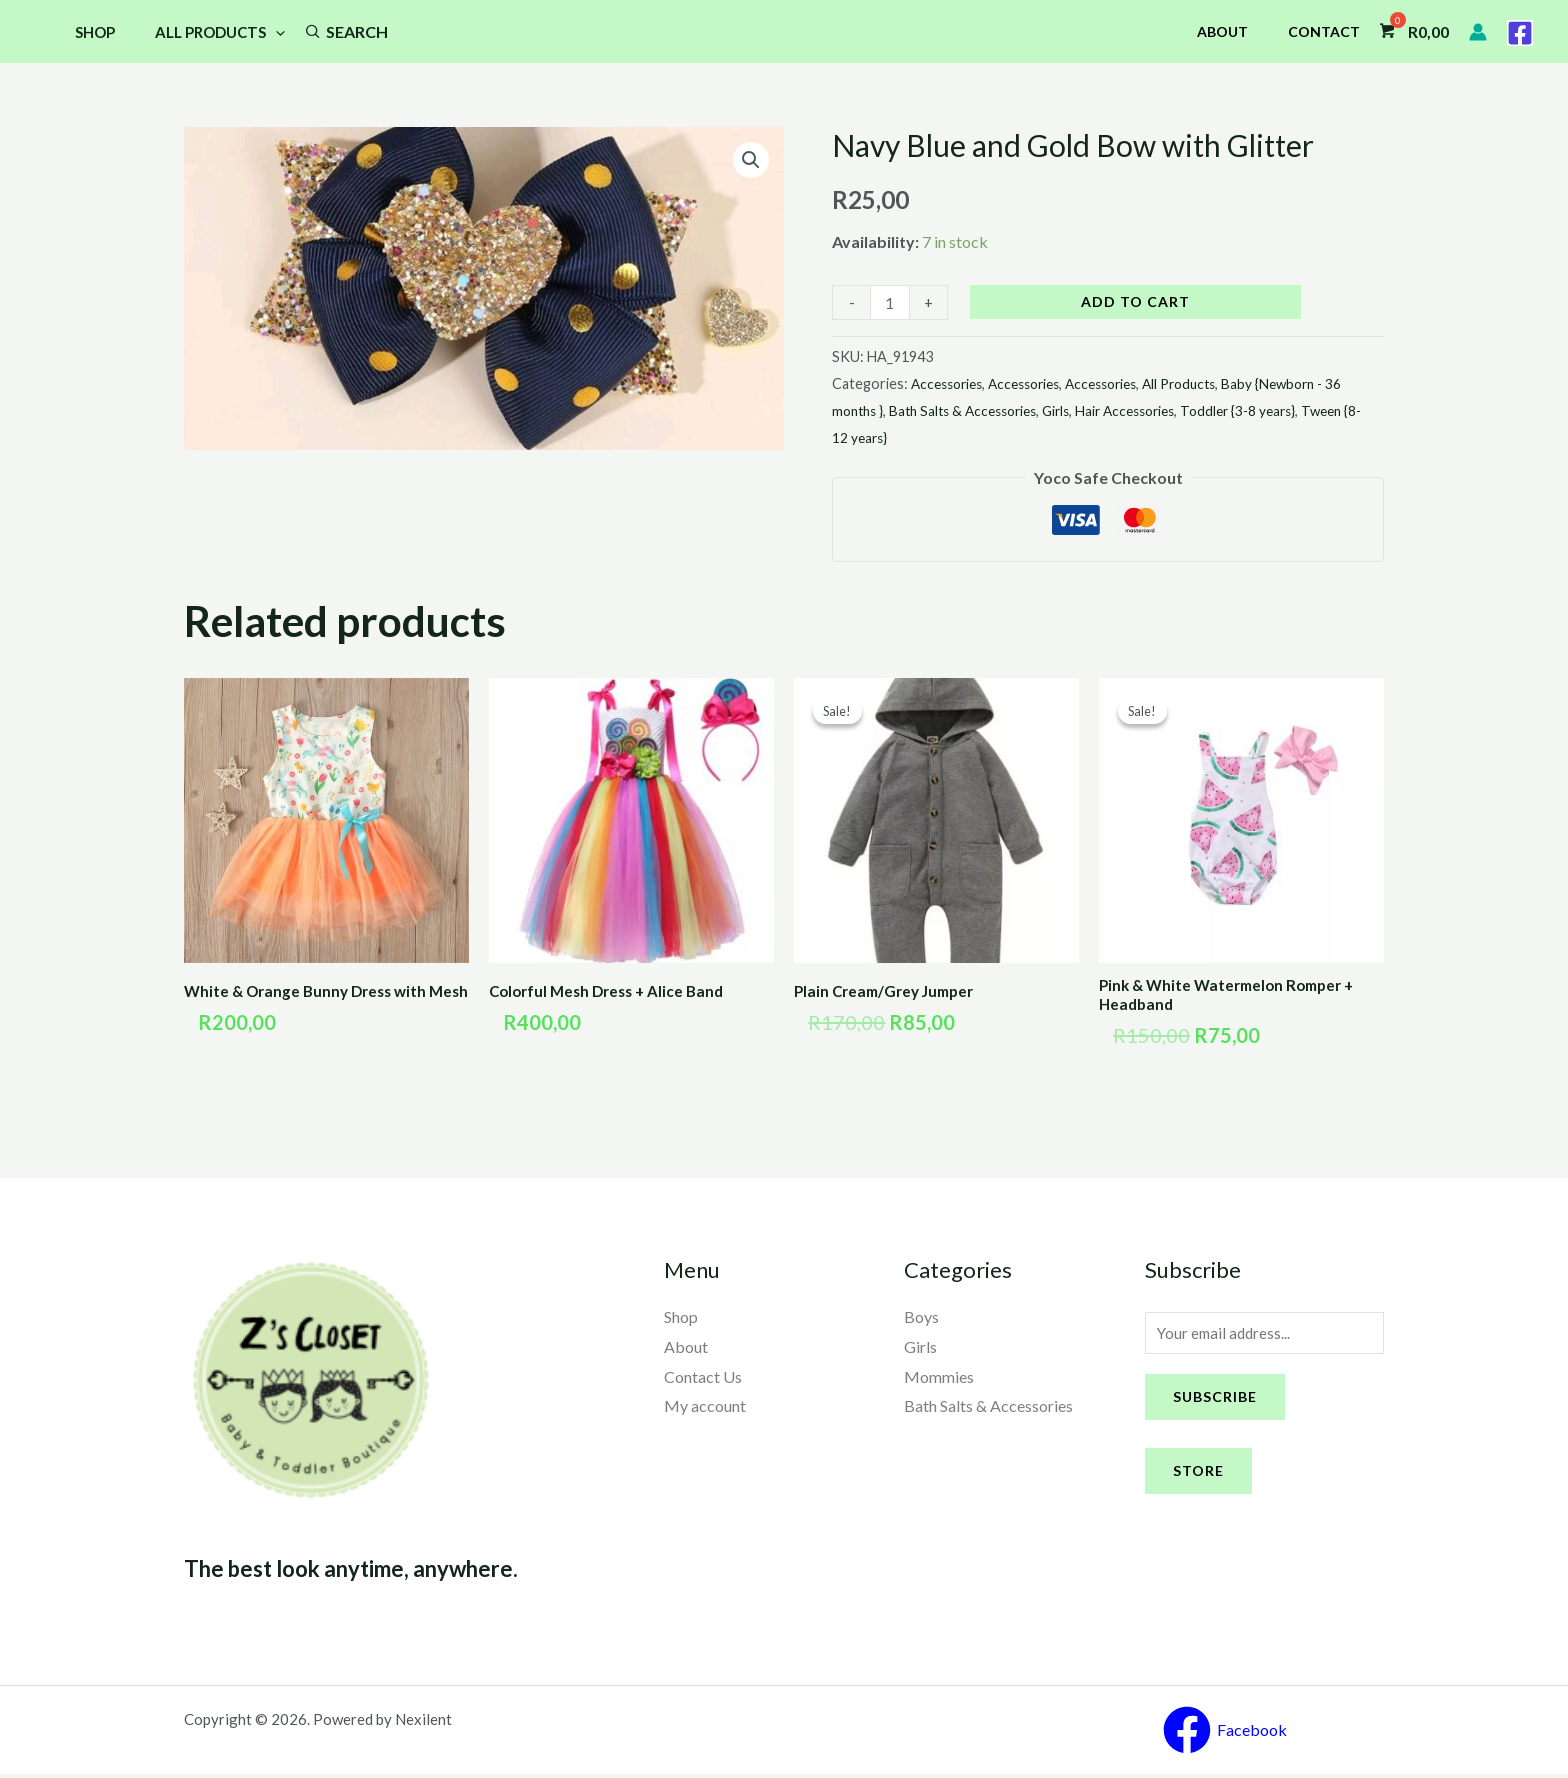 This screenshot has width=1568, height=1778. What do you see at coordinates (1093, 410) in the screenshot?
I see `Girls` at bounding box center [1093, 410].